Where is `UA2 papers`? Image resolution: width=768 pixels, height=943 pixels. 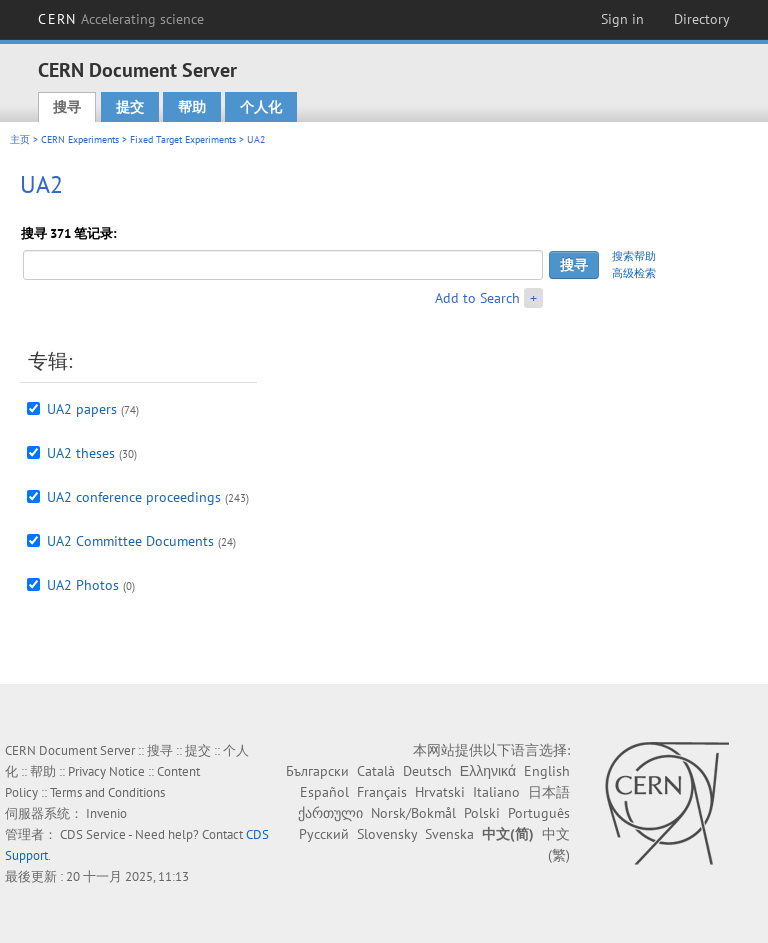
UA2 papers is located at coordinates (82, 409).